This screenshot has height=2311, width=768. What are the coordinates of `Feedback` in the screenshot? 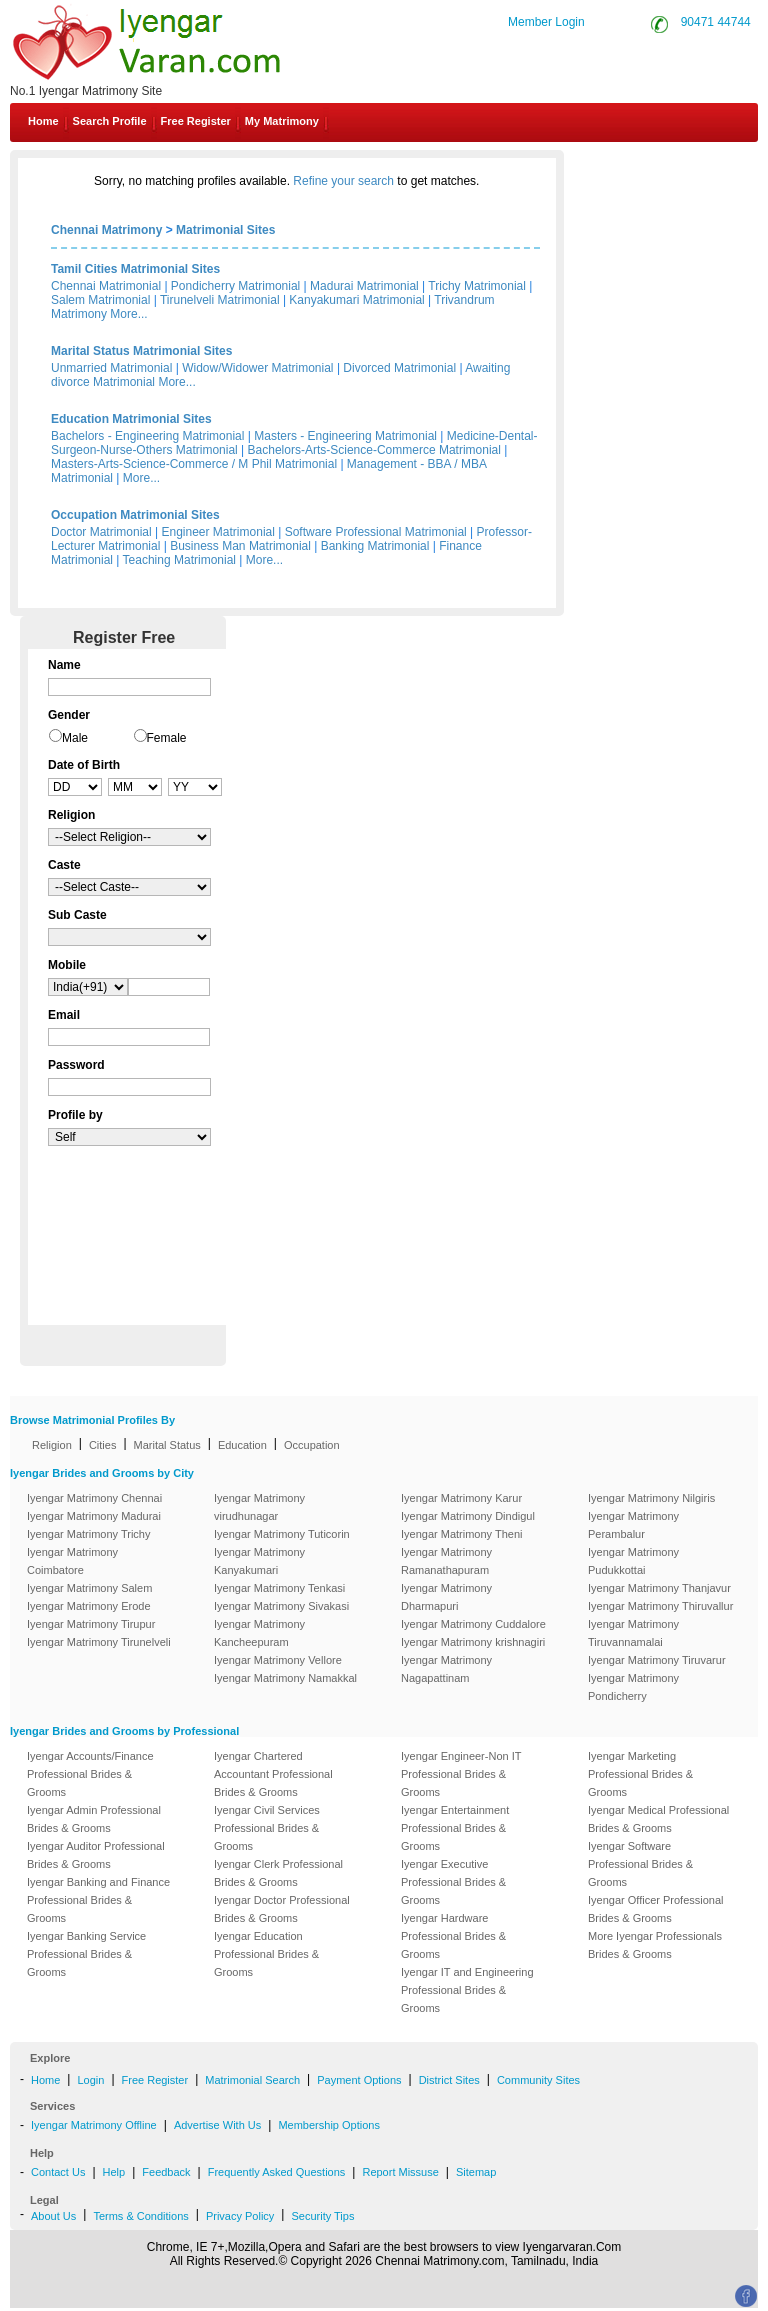 It's located at (166, 2172).